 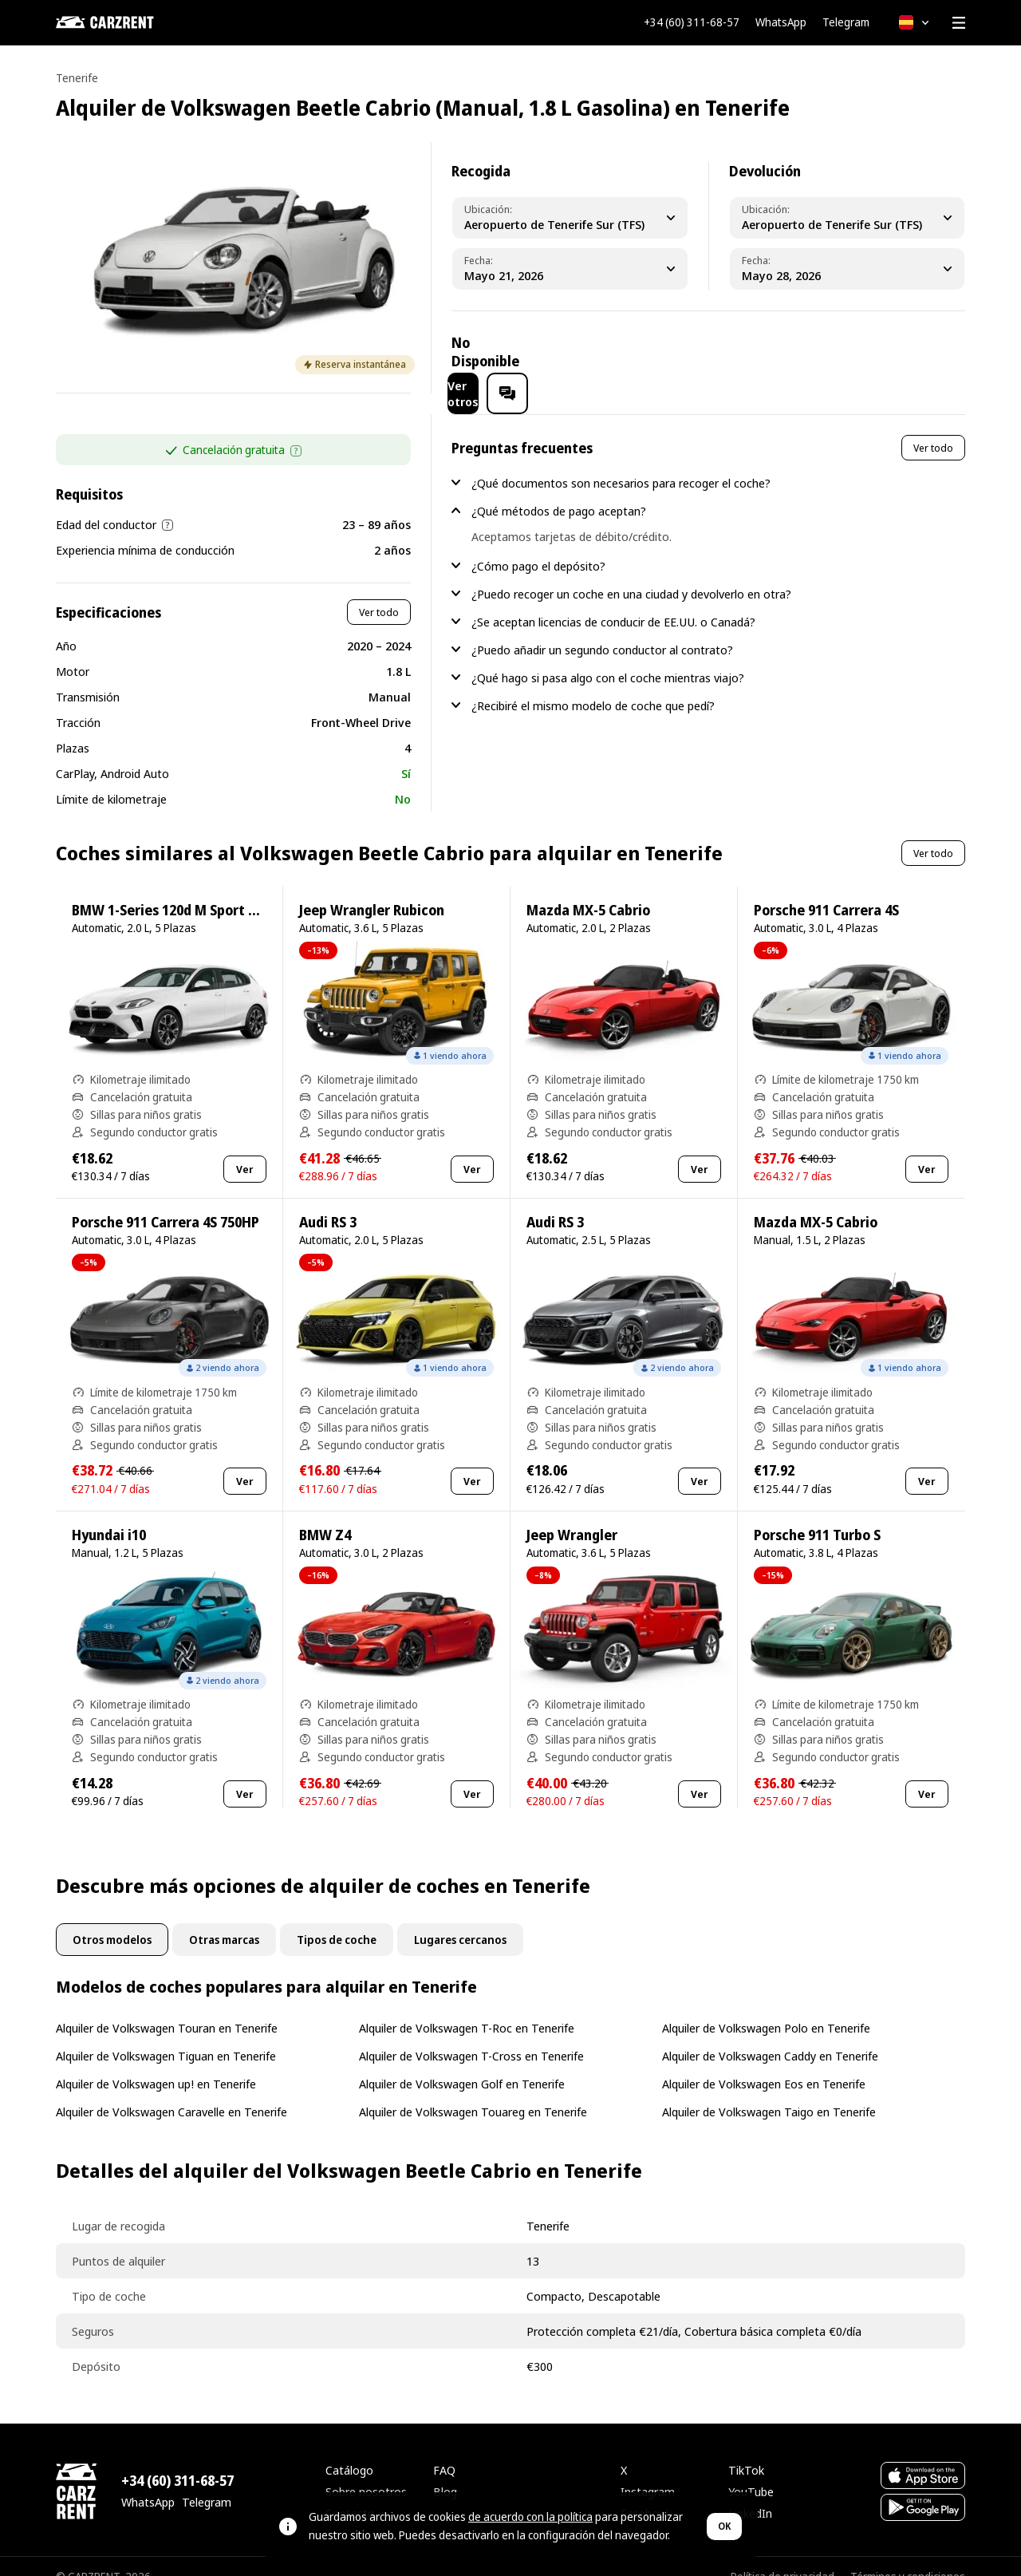 What do you see at coordinates (724, 2526) in the screenshot?
I see `OK` at bounding box center [724, 2526].